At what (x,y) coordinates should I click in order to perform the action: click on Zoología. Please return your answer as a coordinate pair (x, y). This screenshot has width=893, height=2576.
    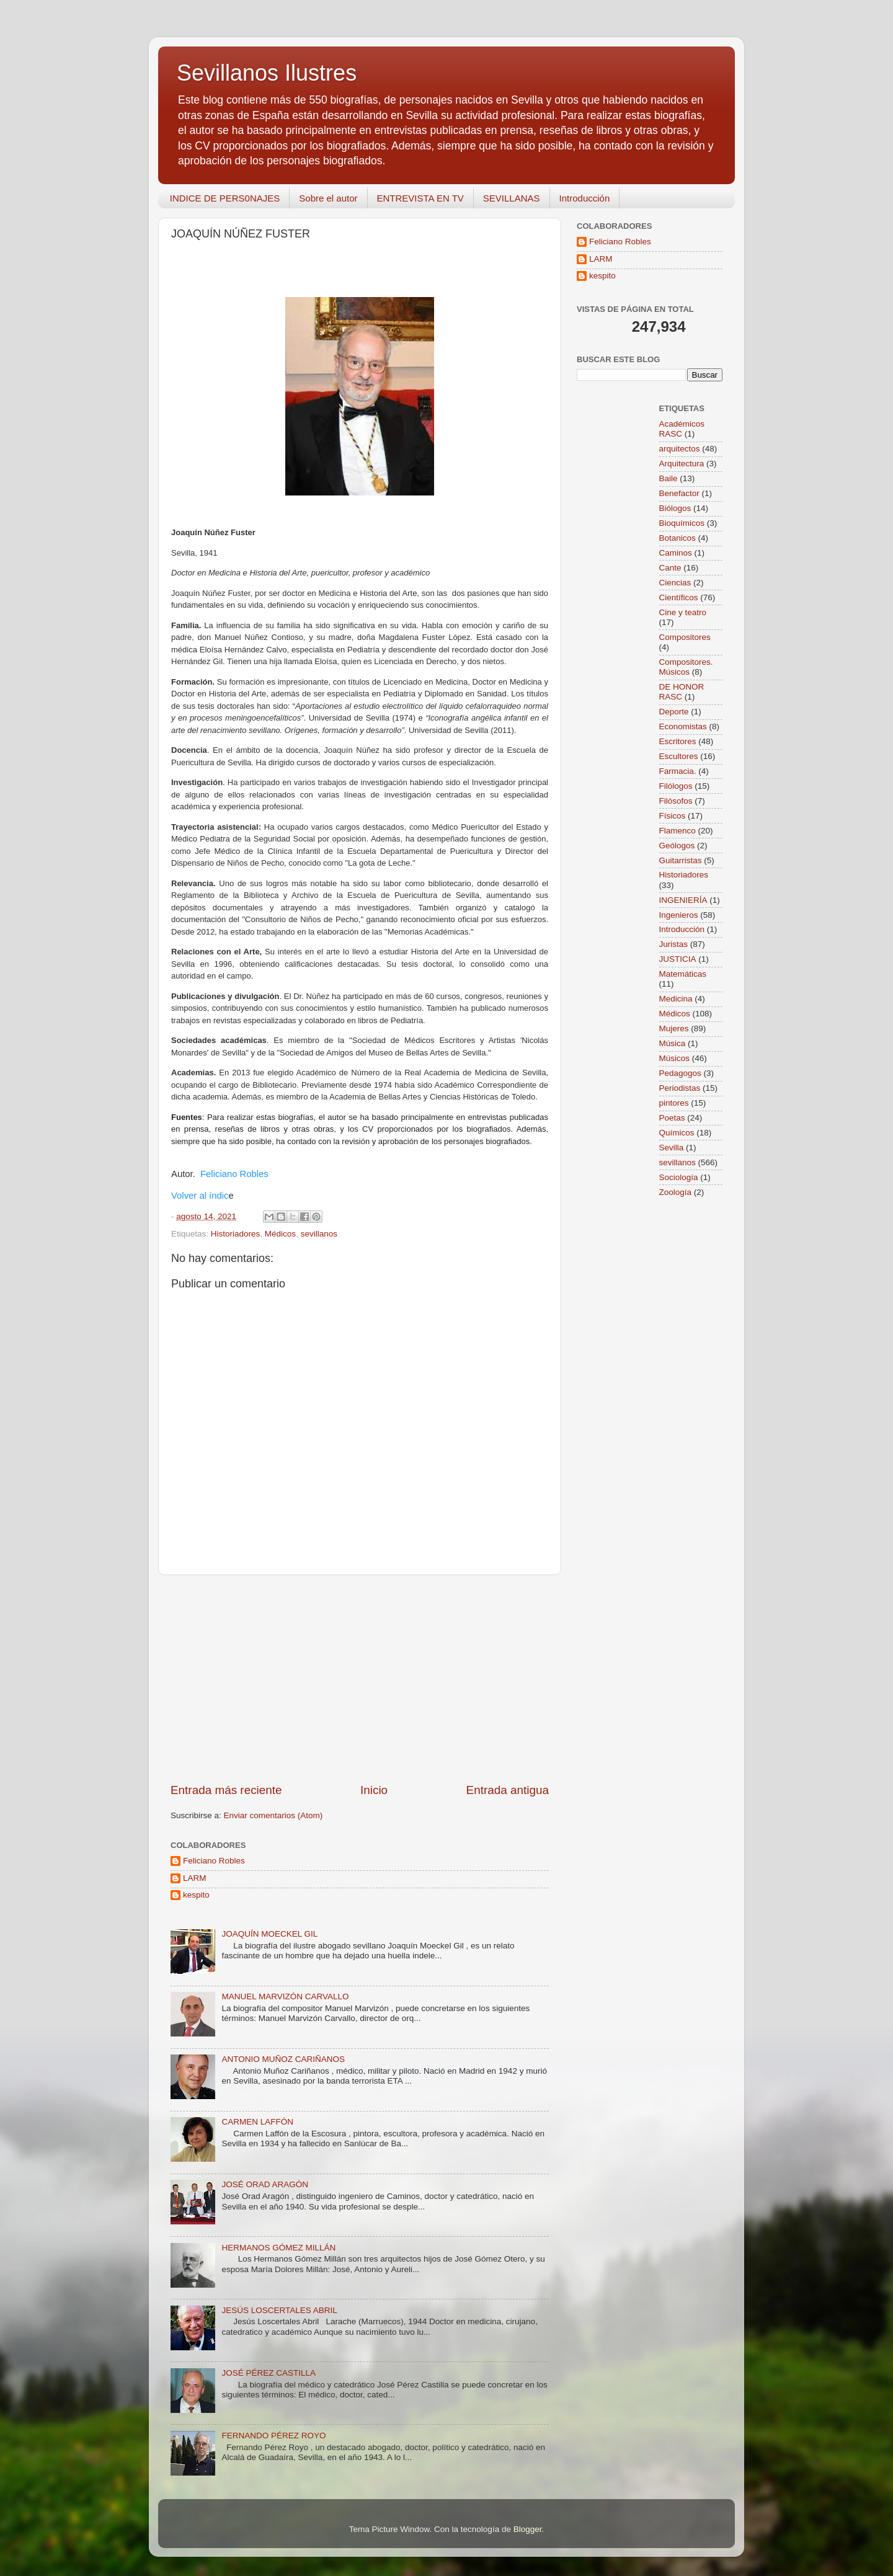
    Looking at the image, I should click on (675, 1192).